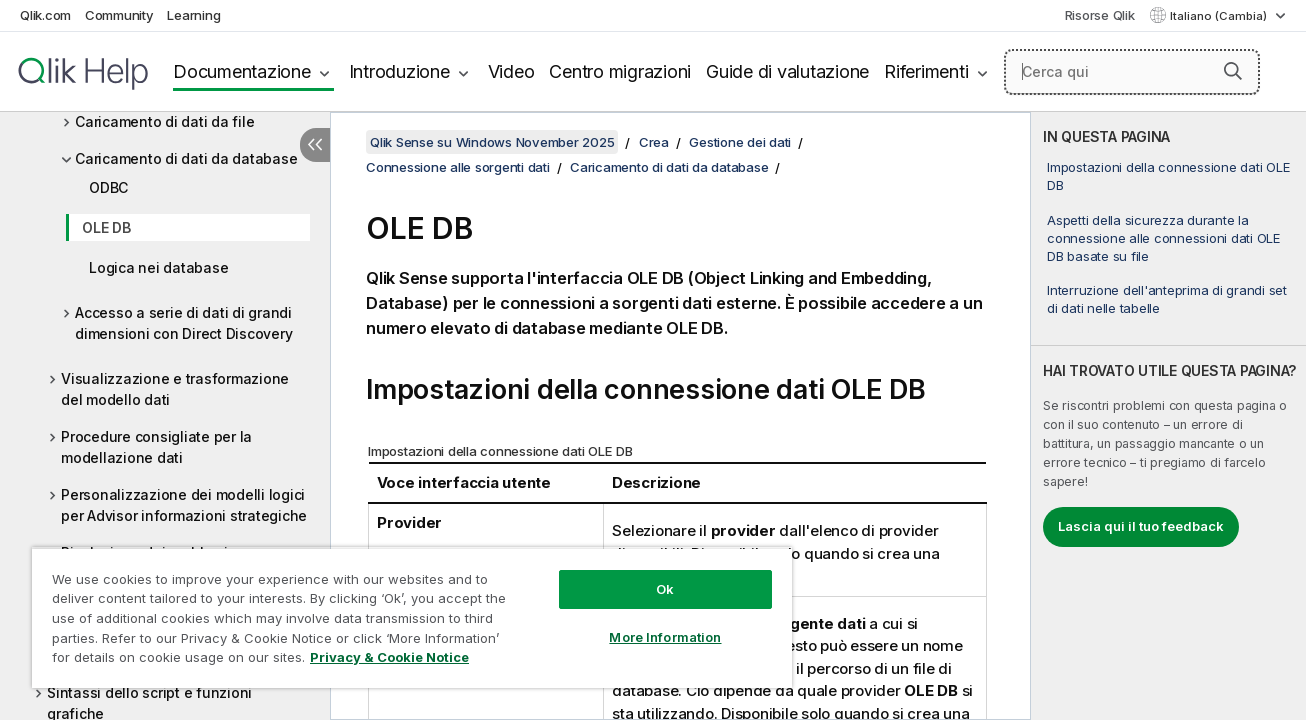 The width and height of the screenshot is (1306, 720). What do you see at coordinates (1168, 176) in the screenshot?
I see `Impostazioni della connessione dati OLE DB` at bounding box center [1168, 176].